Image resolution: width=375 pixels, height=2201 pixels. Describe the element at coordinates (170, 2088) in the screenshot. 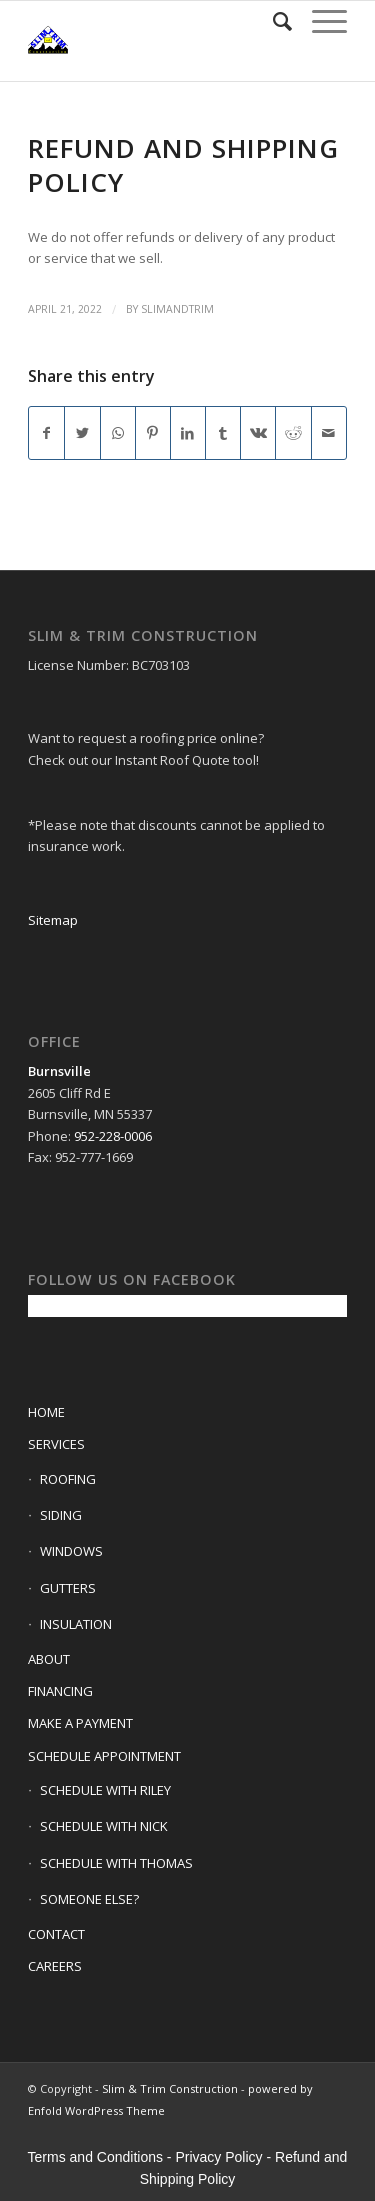

I see `Slim & Trim Construction` at that location.